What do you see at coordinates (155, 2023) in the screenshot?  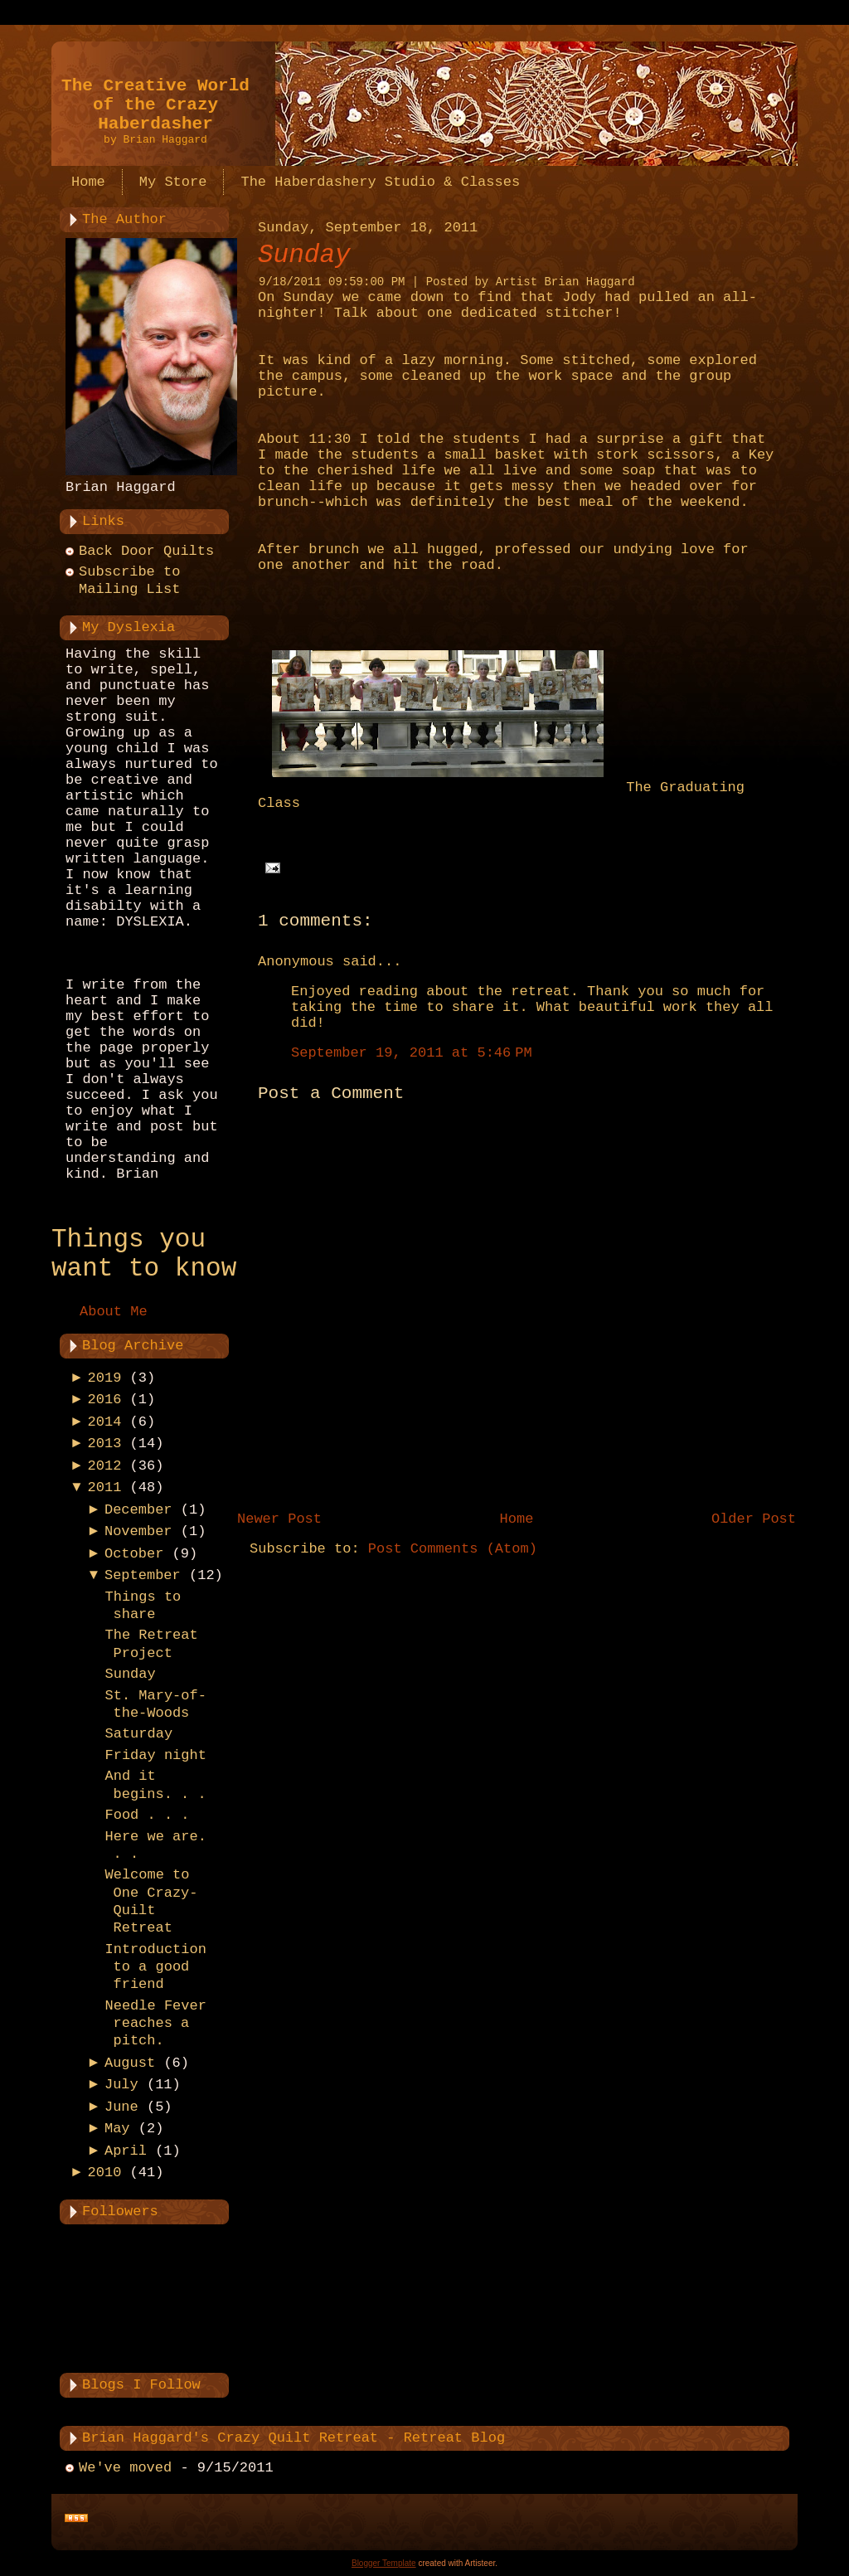 I see `Needle Fever reaches a pitch.` at bounding box center [155, 2023].